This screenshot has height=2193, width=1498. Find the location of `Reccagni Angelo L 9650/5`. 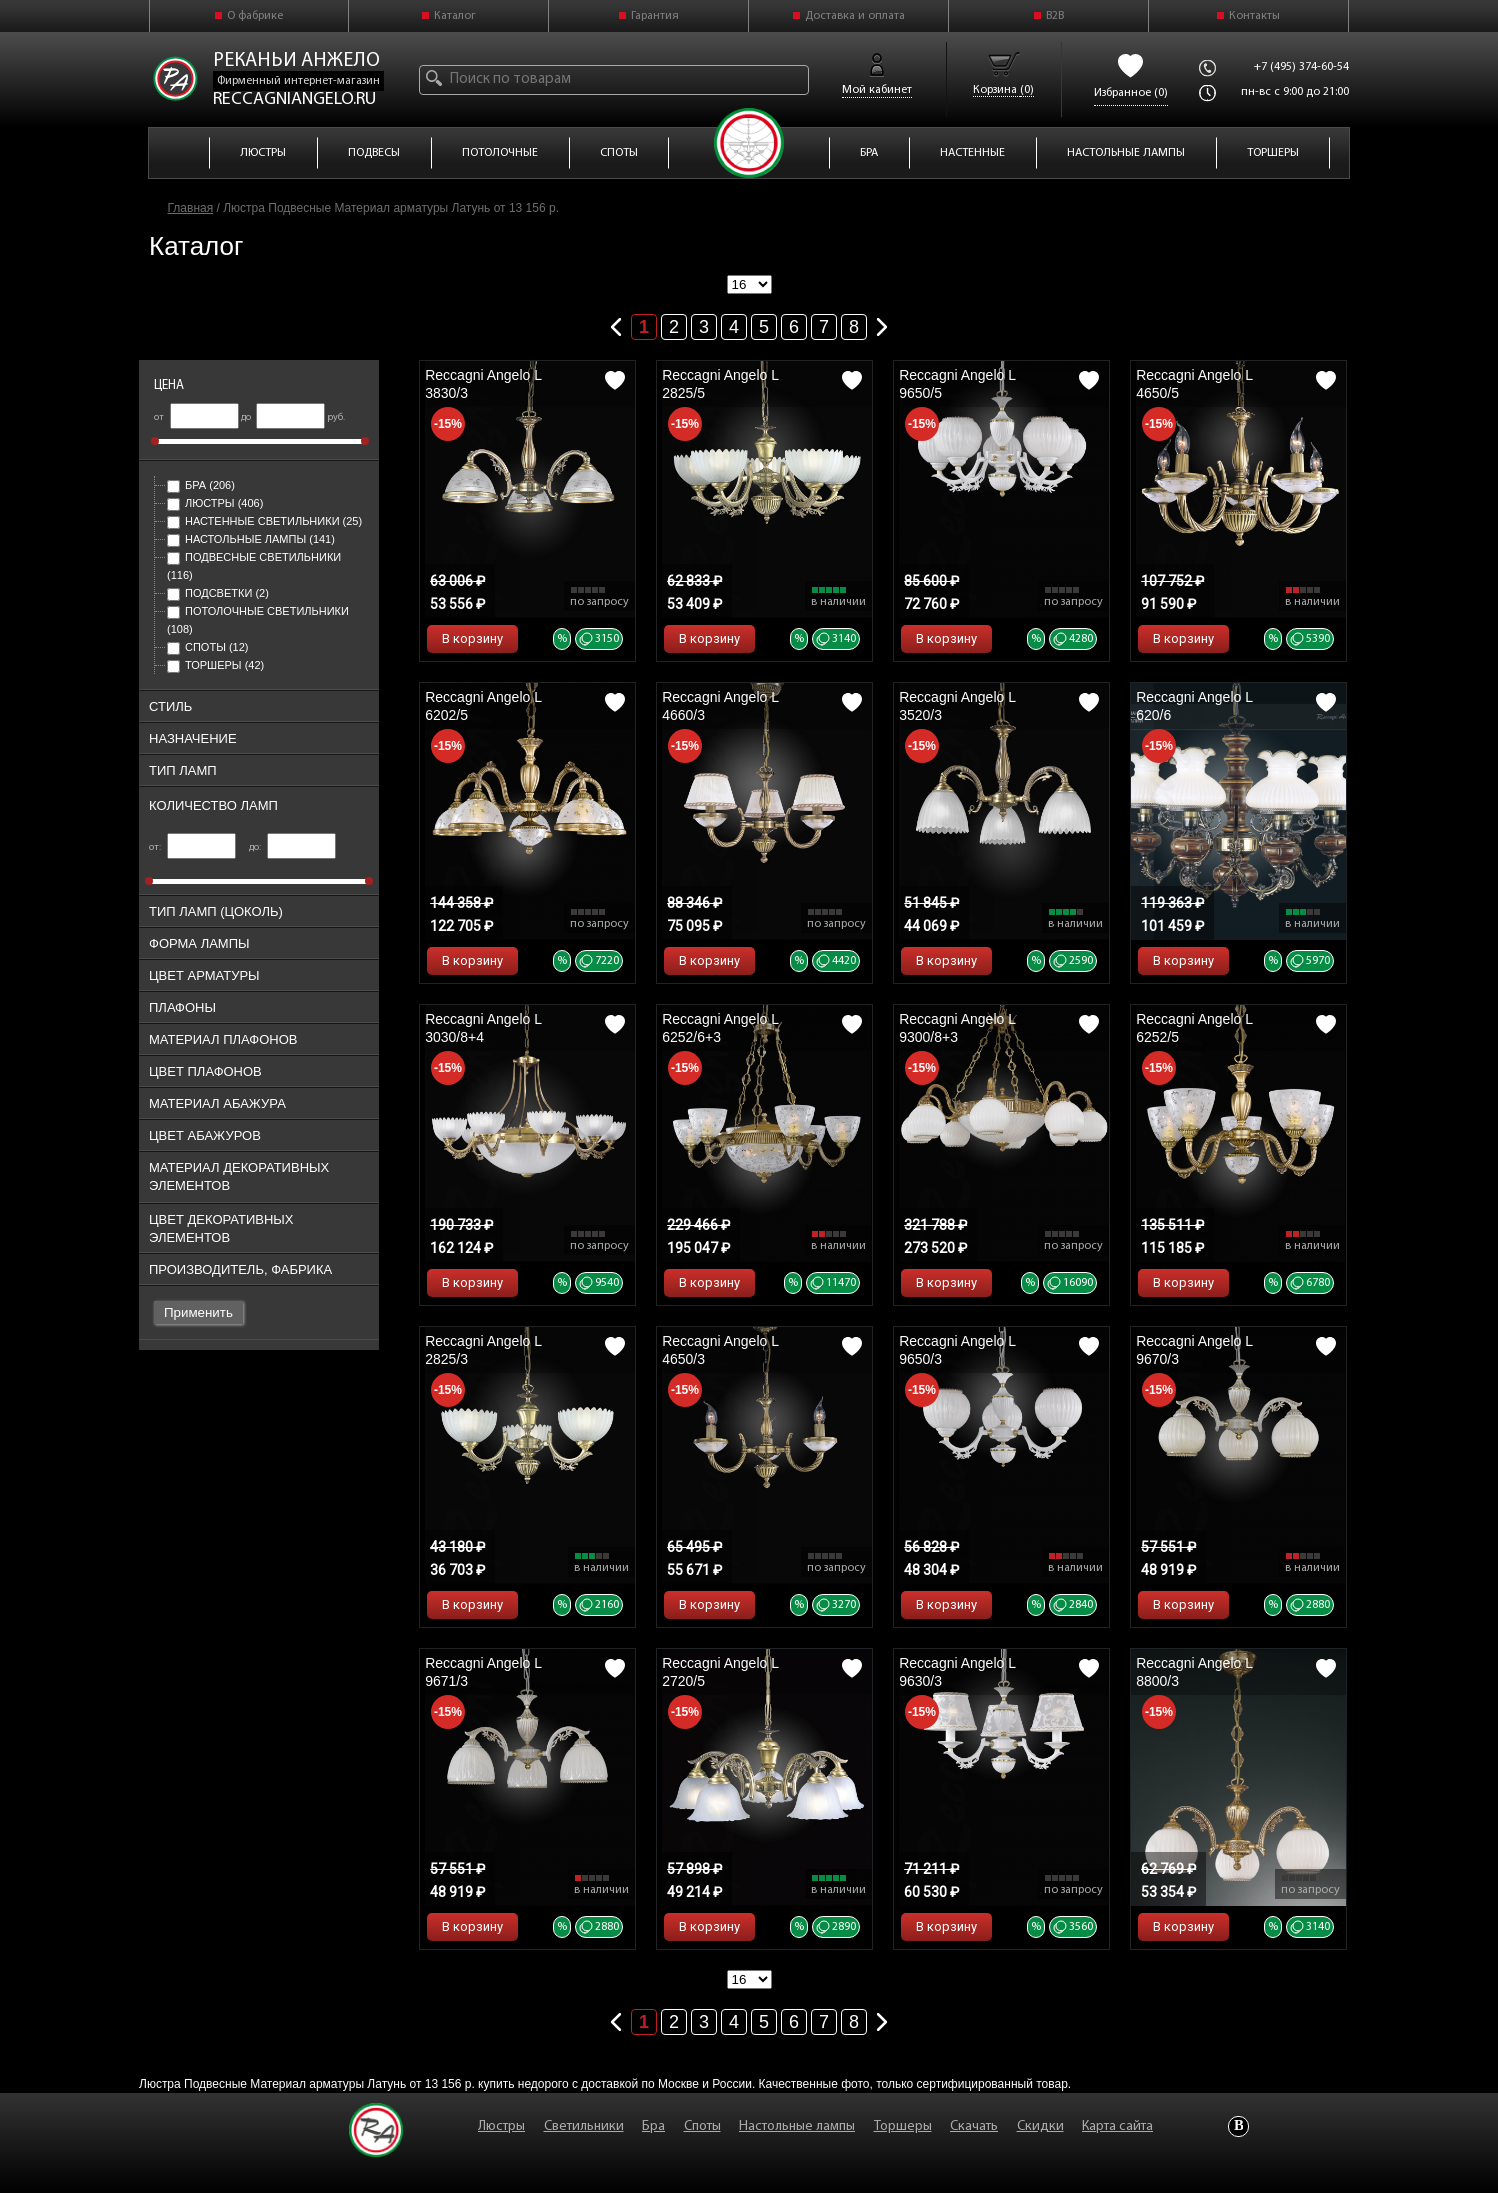

Reccagni Angelo L 9650/5 is located at coordinates (957, 384).